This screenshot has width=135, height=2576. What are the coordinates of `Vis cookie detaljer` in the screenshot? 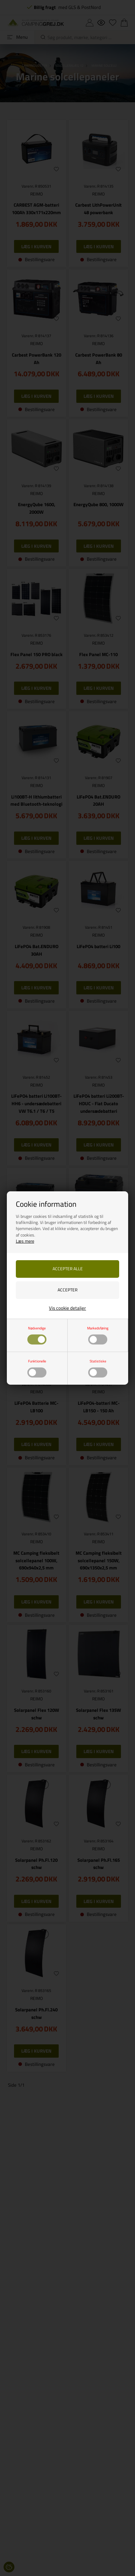 It's located at (67, 1307).